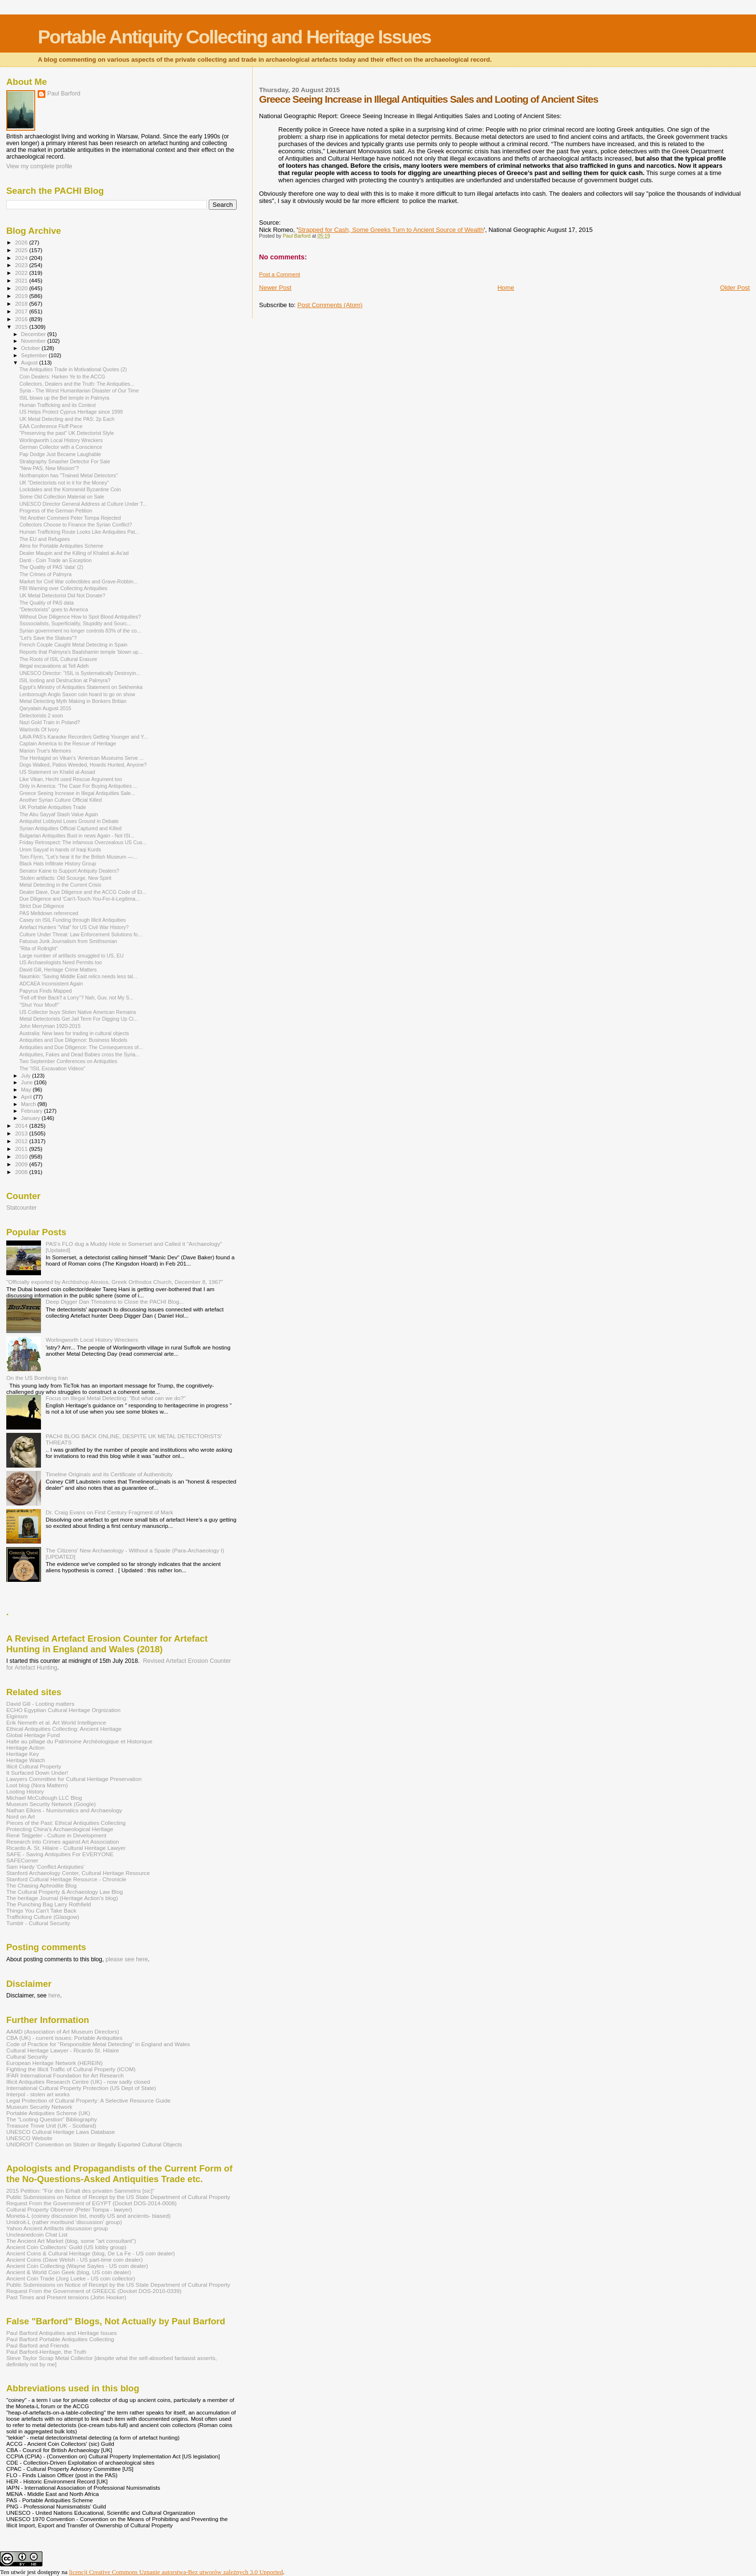  What do you see at coordinates (74, 1033) in the screenshot?
I see `Australia: New laws for trading in cultural objects` at bounding box center [74, 1033].